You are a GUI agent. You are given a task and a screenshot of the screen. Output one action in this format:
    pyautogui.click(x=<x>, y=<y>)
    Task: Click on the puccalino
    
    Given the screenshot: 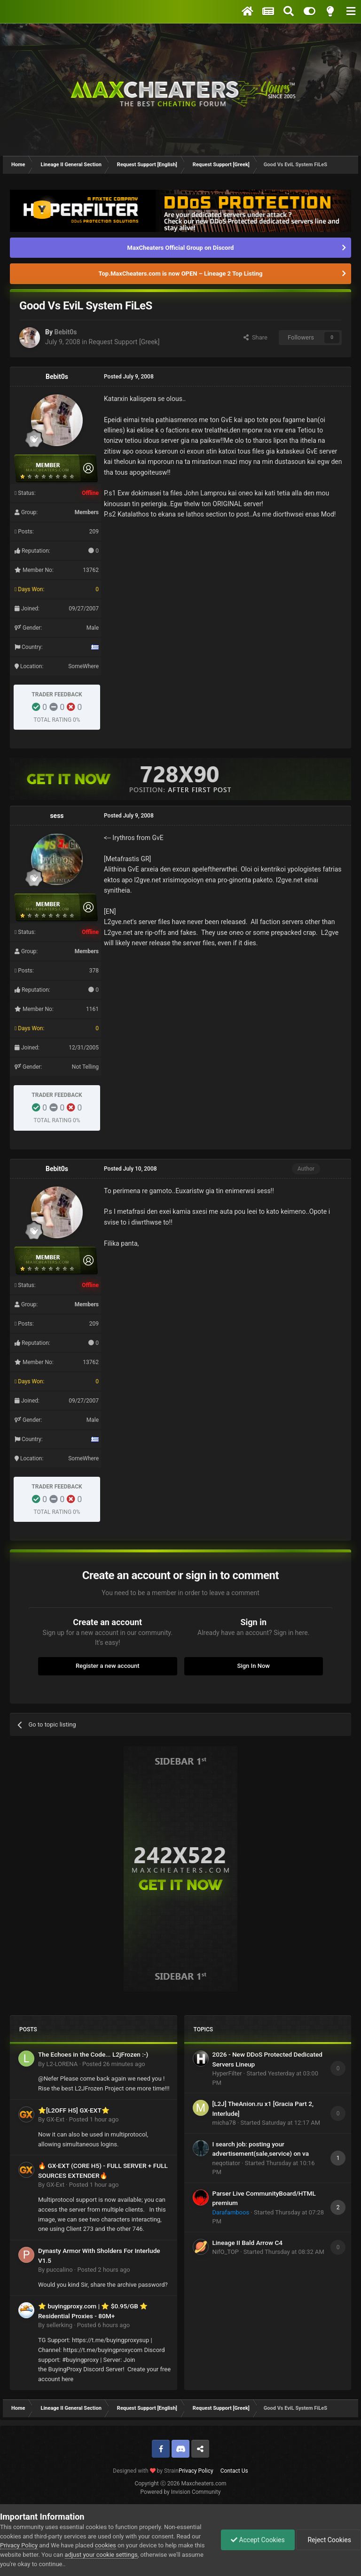 What is the action you would take?
    pyautogui.click(x=59, y=2269)
    